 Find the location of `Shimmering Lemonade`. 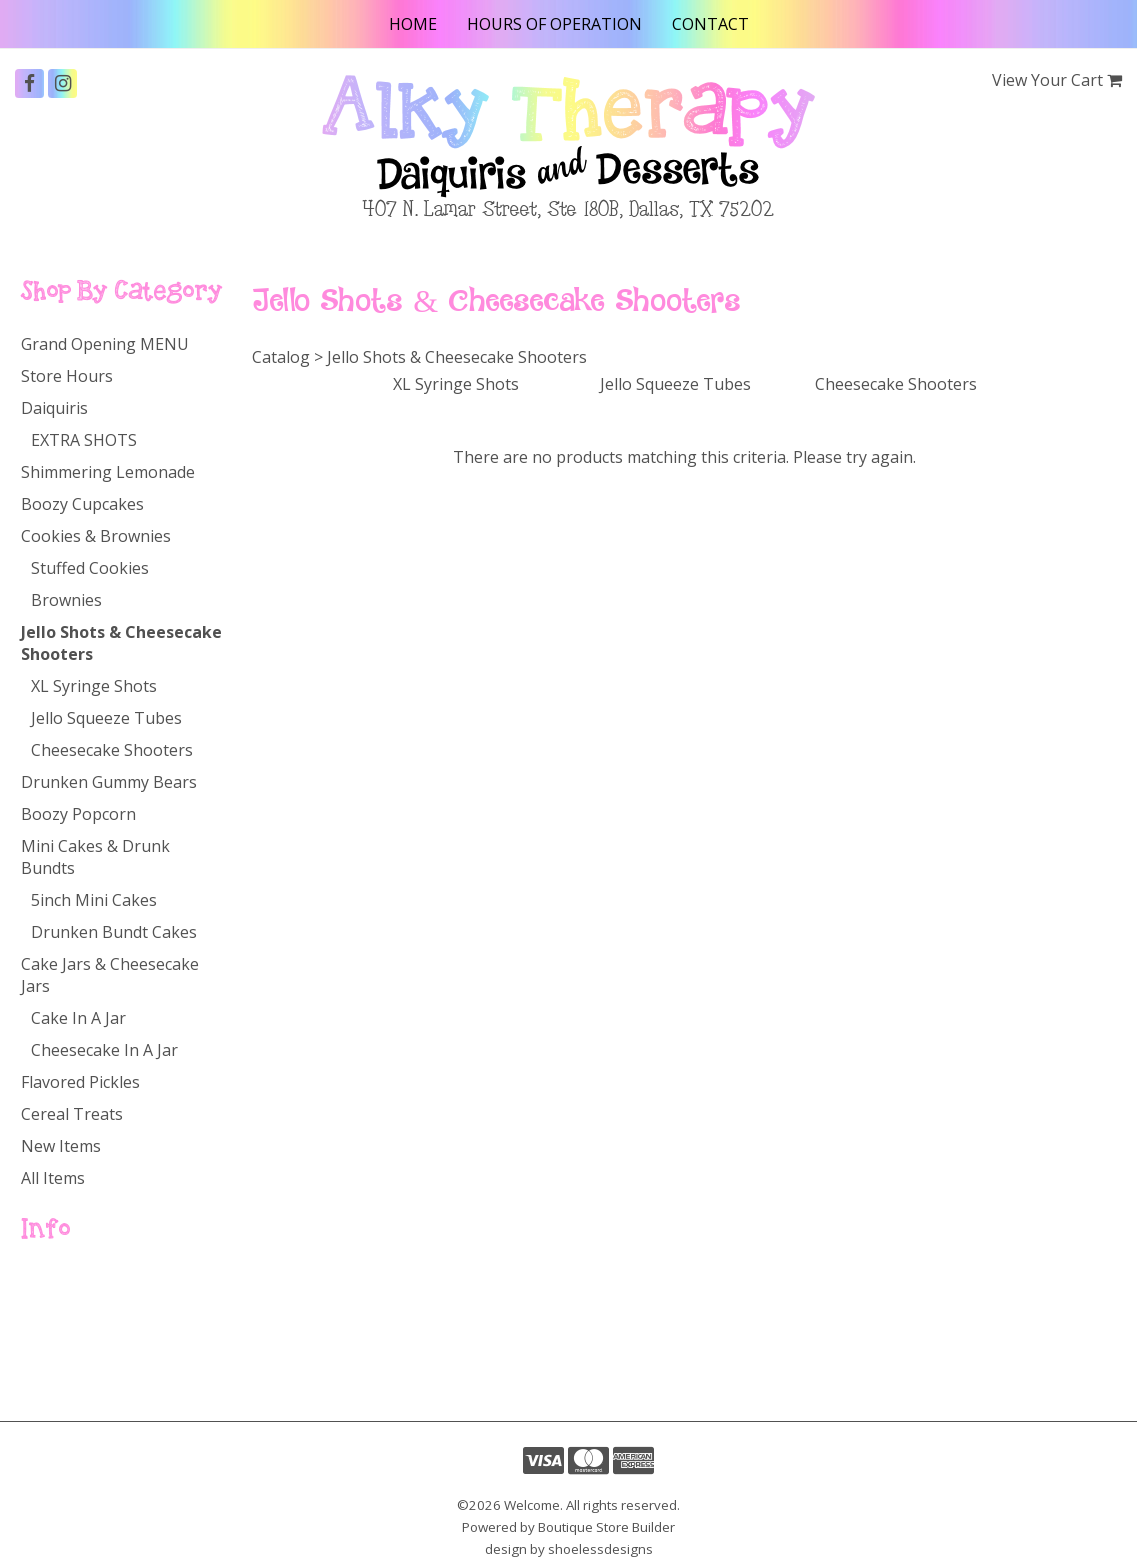

Shimmering Lemonade is located at coordinates (108, 472).